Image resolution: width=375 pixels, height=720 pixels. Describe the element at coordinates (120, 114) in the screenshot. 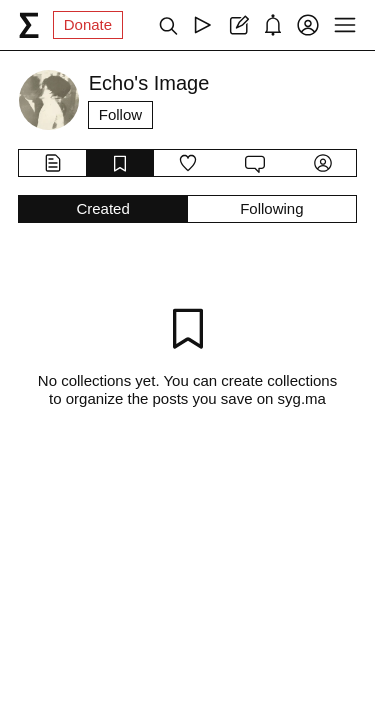

I see `Follow` at that location.